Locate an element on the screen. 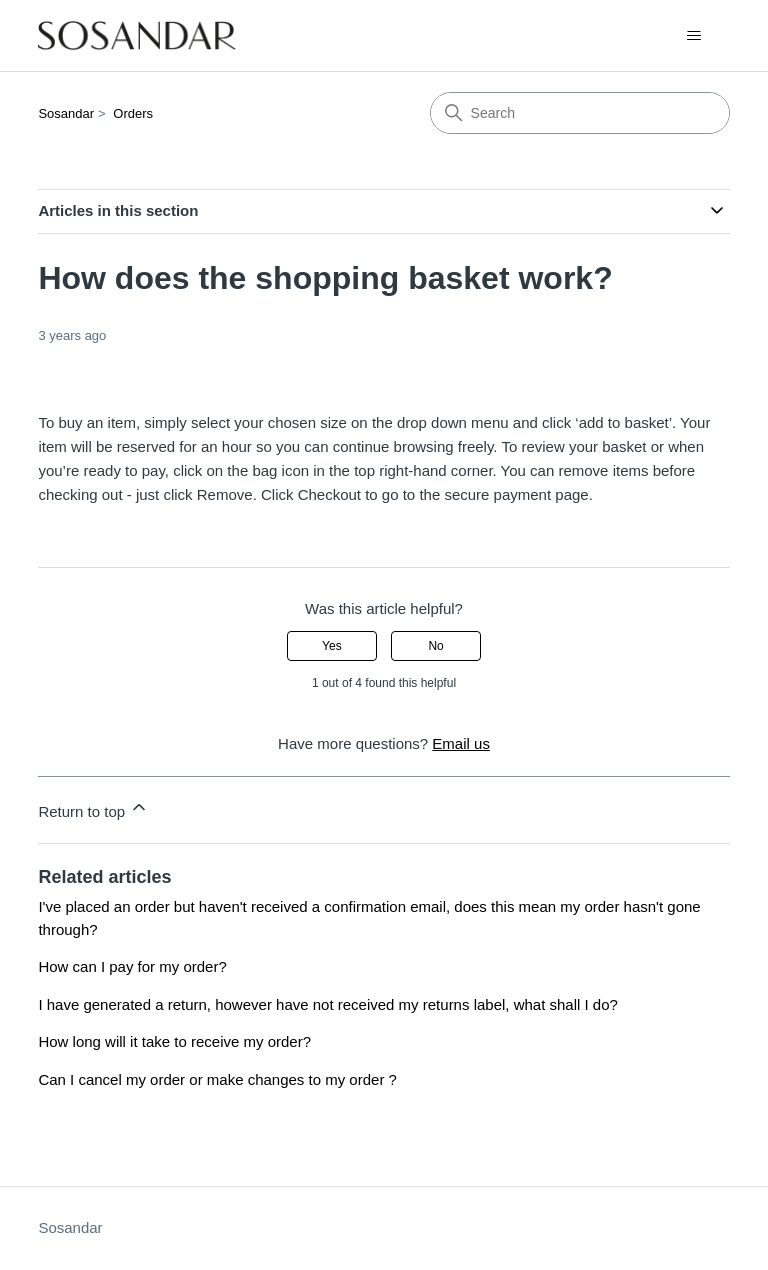  No [This article was not helpful] is located at coordinates (435, 646).